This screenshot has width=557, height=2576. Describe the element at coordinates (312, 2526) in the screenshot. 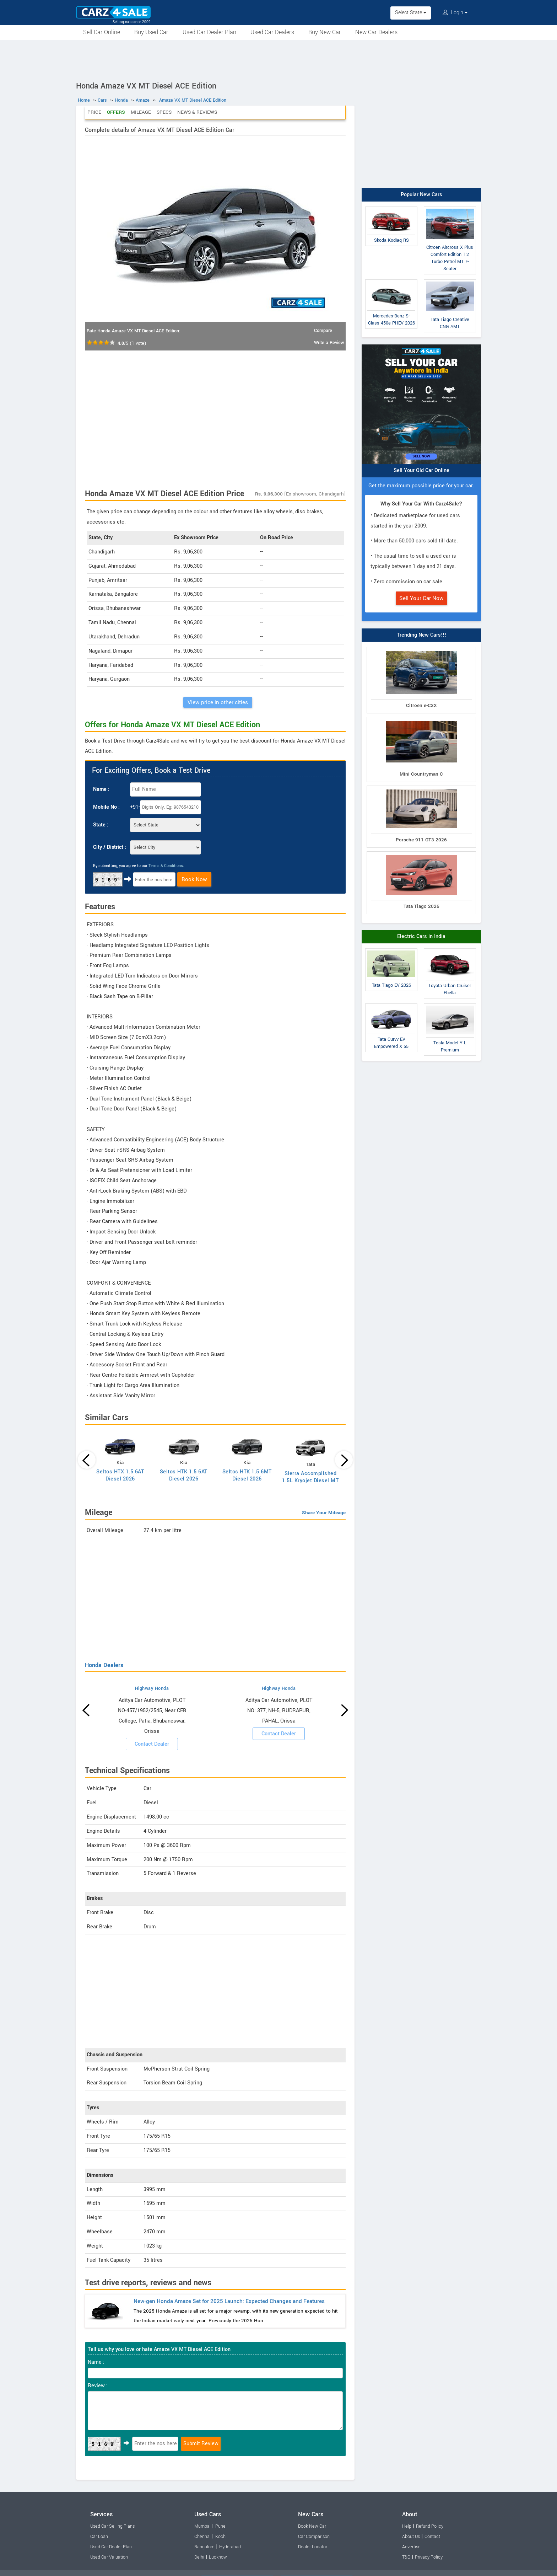

I see `Book New Car` at that location.